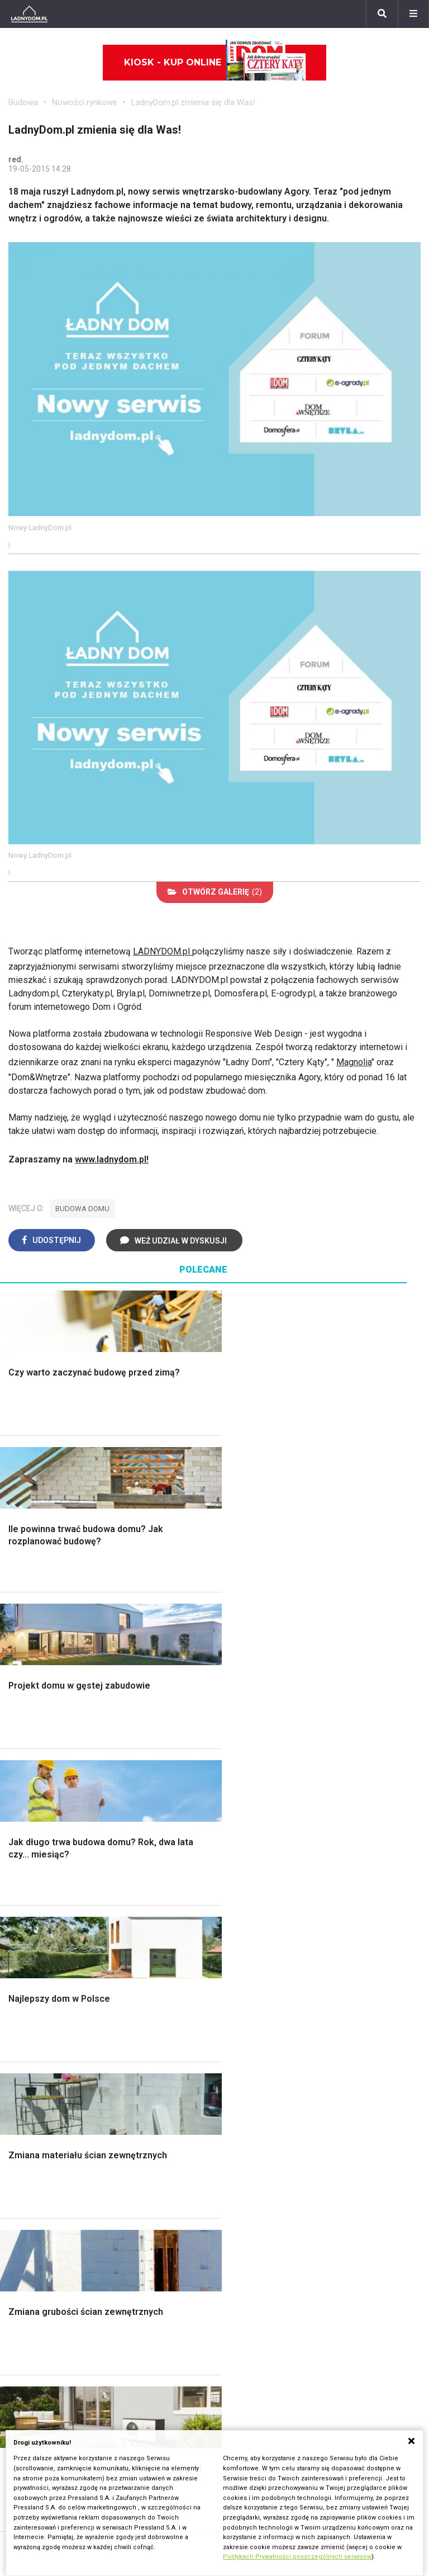  I want to click on Porady, so click(22, 1743).